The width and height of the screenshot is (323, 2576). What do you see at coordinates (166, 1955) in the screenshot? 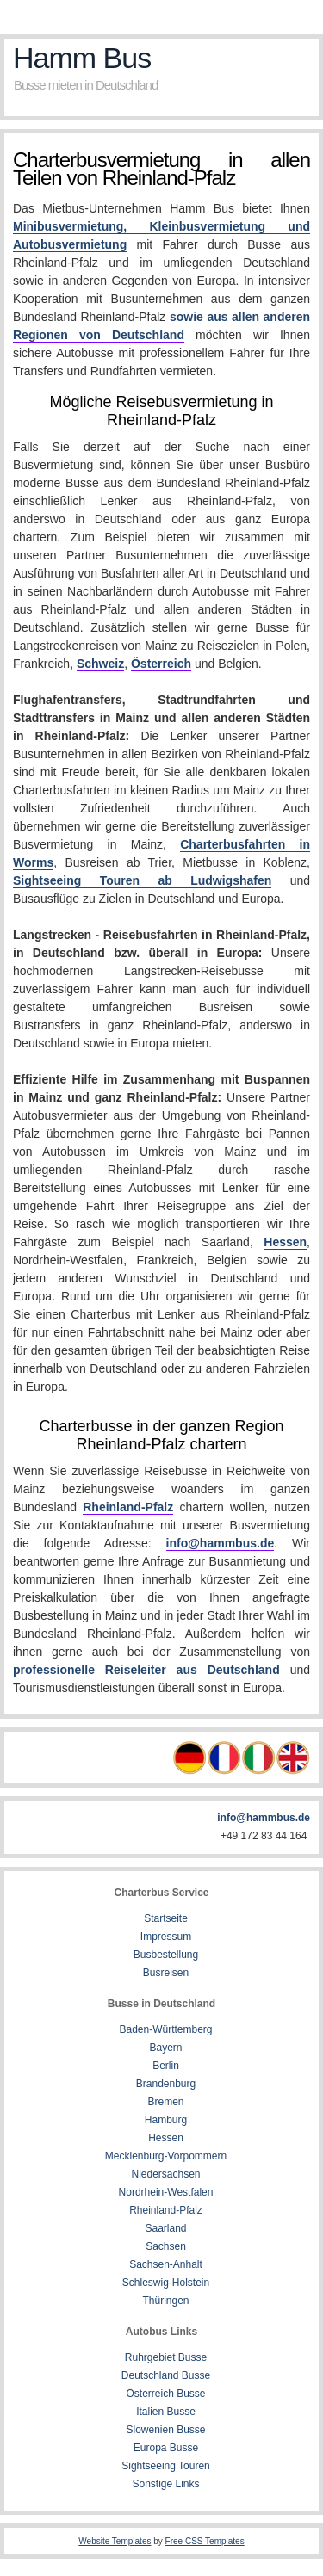
I see `Busbestellung` at bounding box center [166, 1955].